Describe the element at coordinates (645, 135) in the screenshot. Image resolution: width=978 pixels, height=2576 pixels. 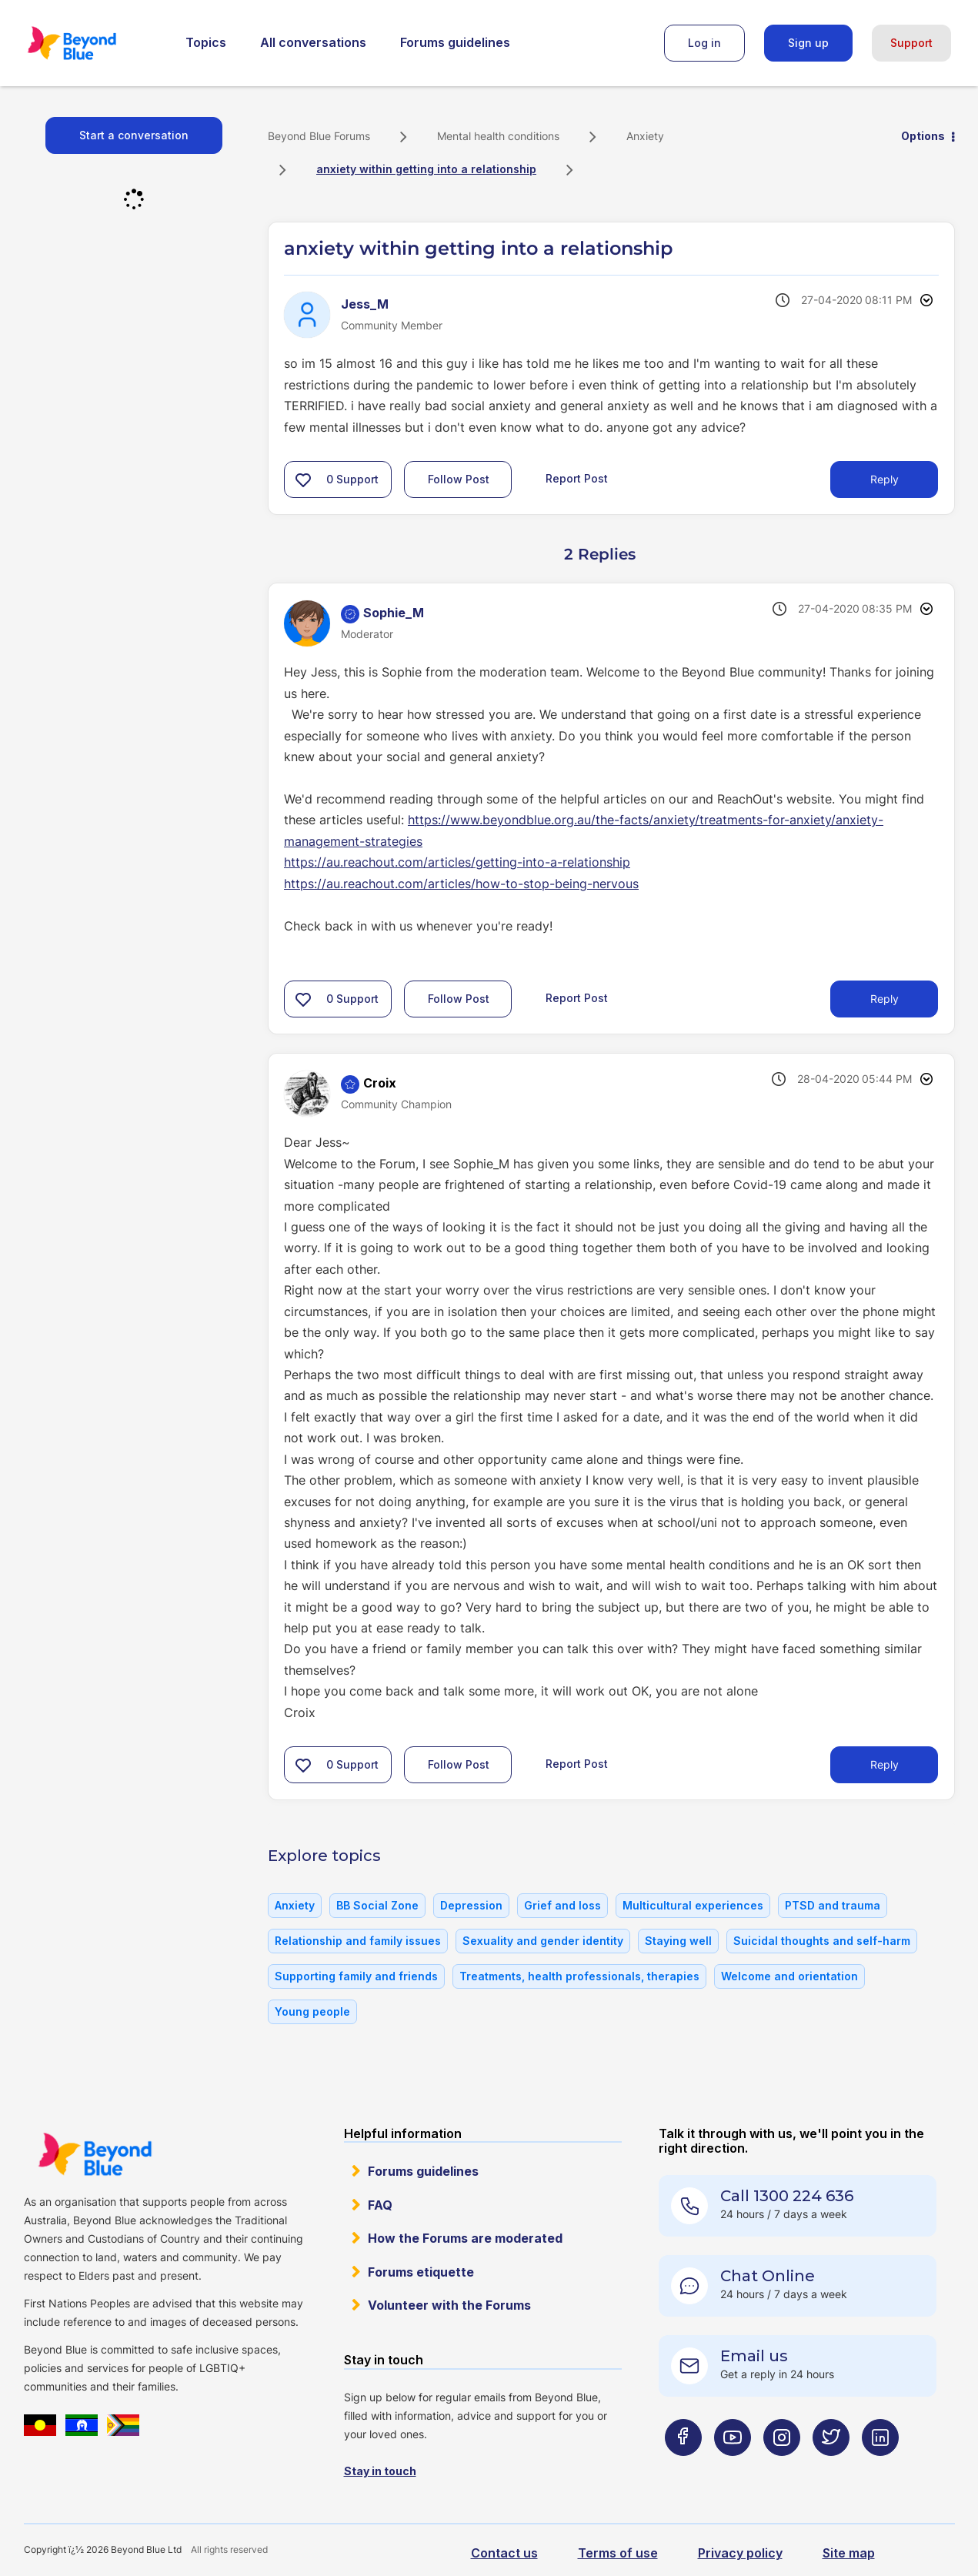
I see `Anxiety` at that location.